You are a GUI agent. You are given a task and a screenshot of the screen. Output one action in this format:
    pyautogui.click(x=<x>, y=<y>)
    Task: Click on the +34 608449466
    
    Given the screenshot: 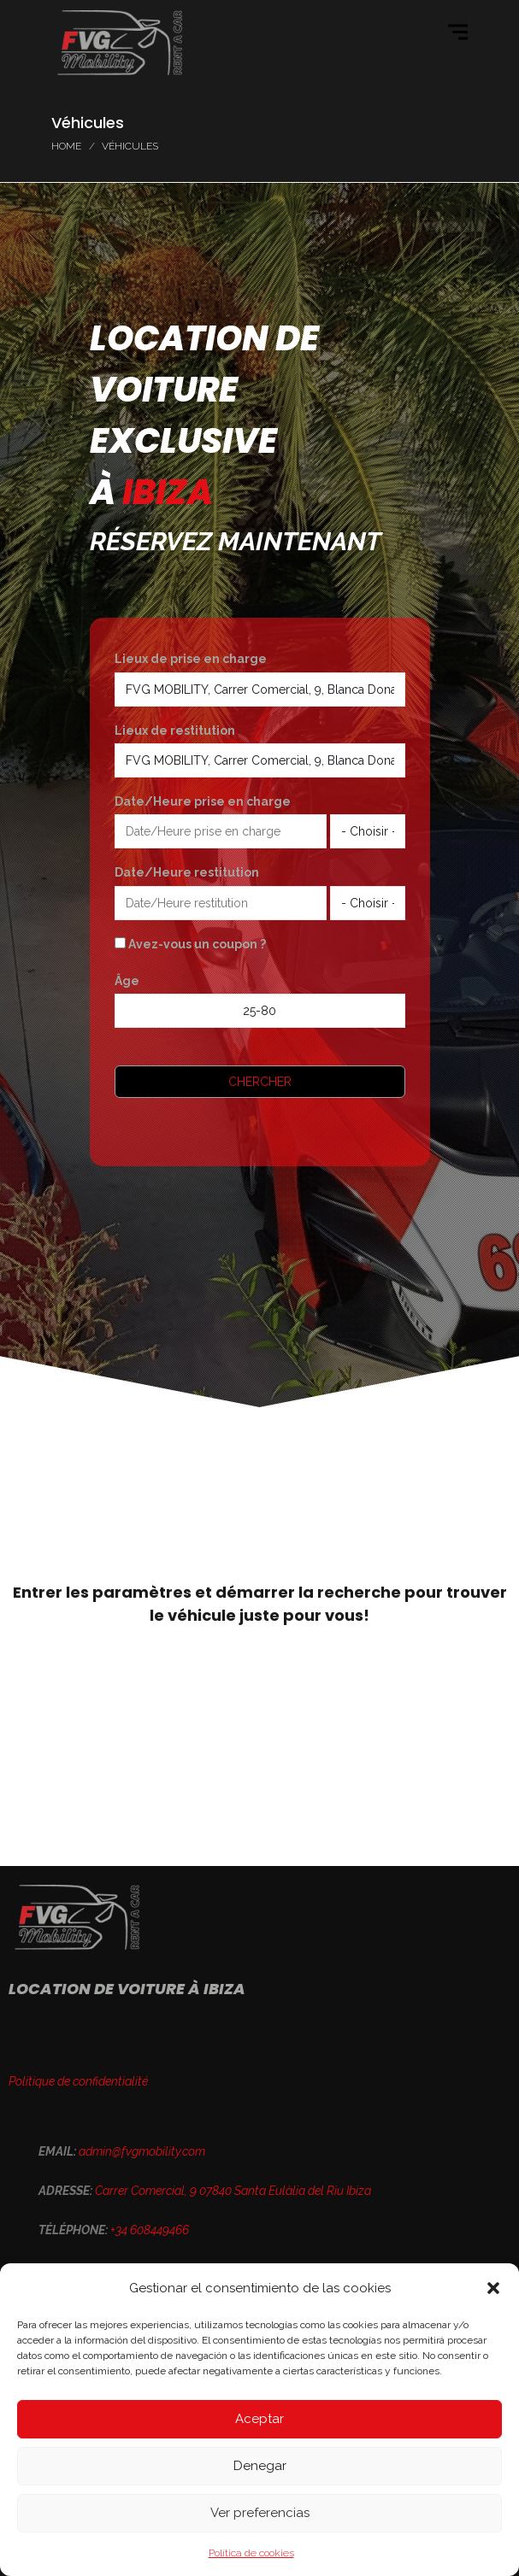 What is the action you would take?
    pyautogui.click(x=149, y=2230)
    